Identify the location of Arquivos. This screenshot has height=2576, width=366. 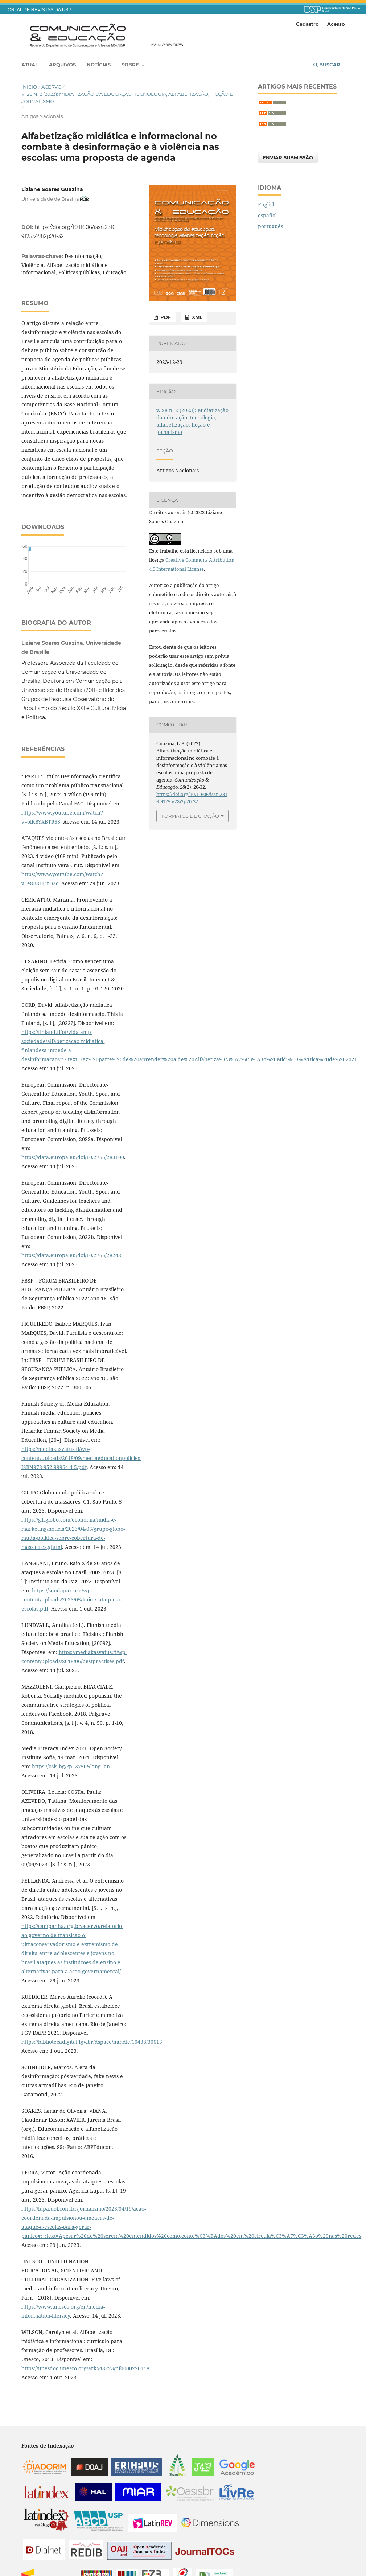
(62, 64).